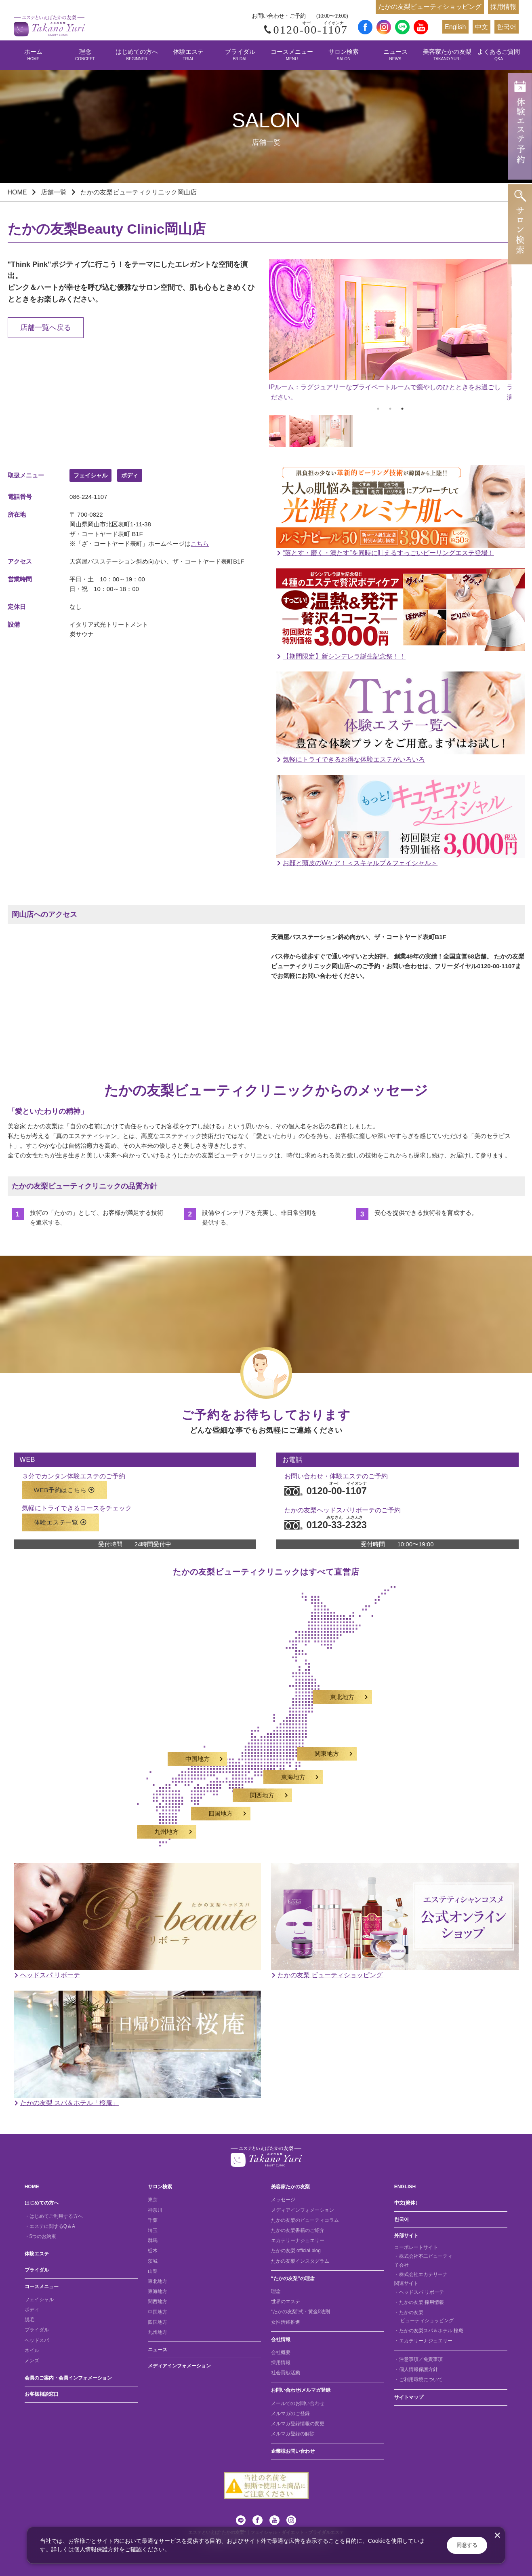  Describe the element at coordinates (157, 2332) in the screenshot. I see `九州地方` at that location.